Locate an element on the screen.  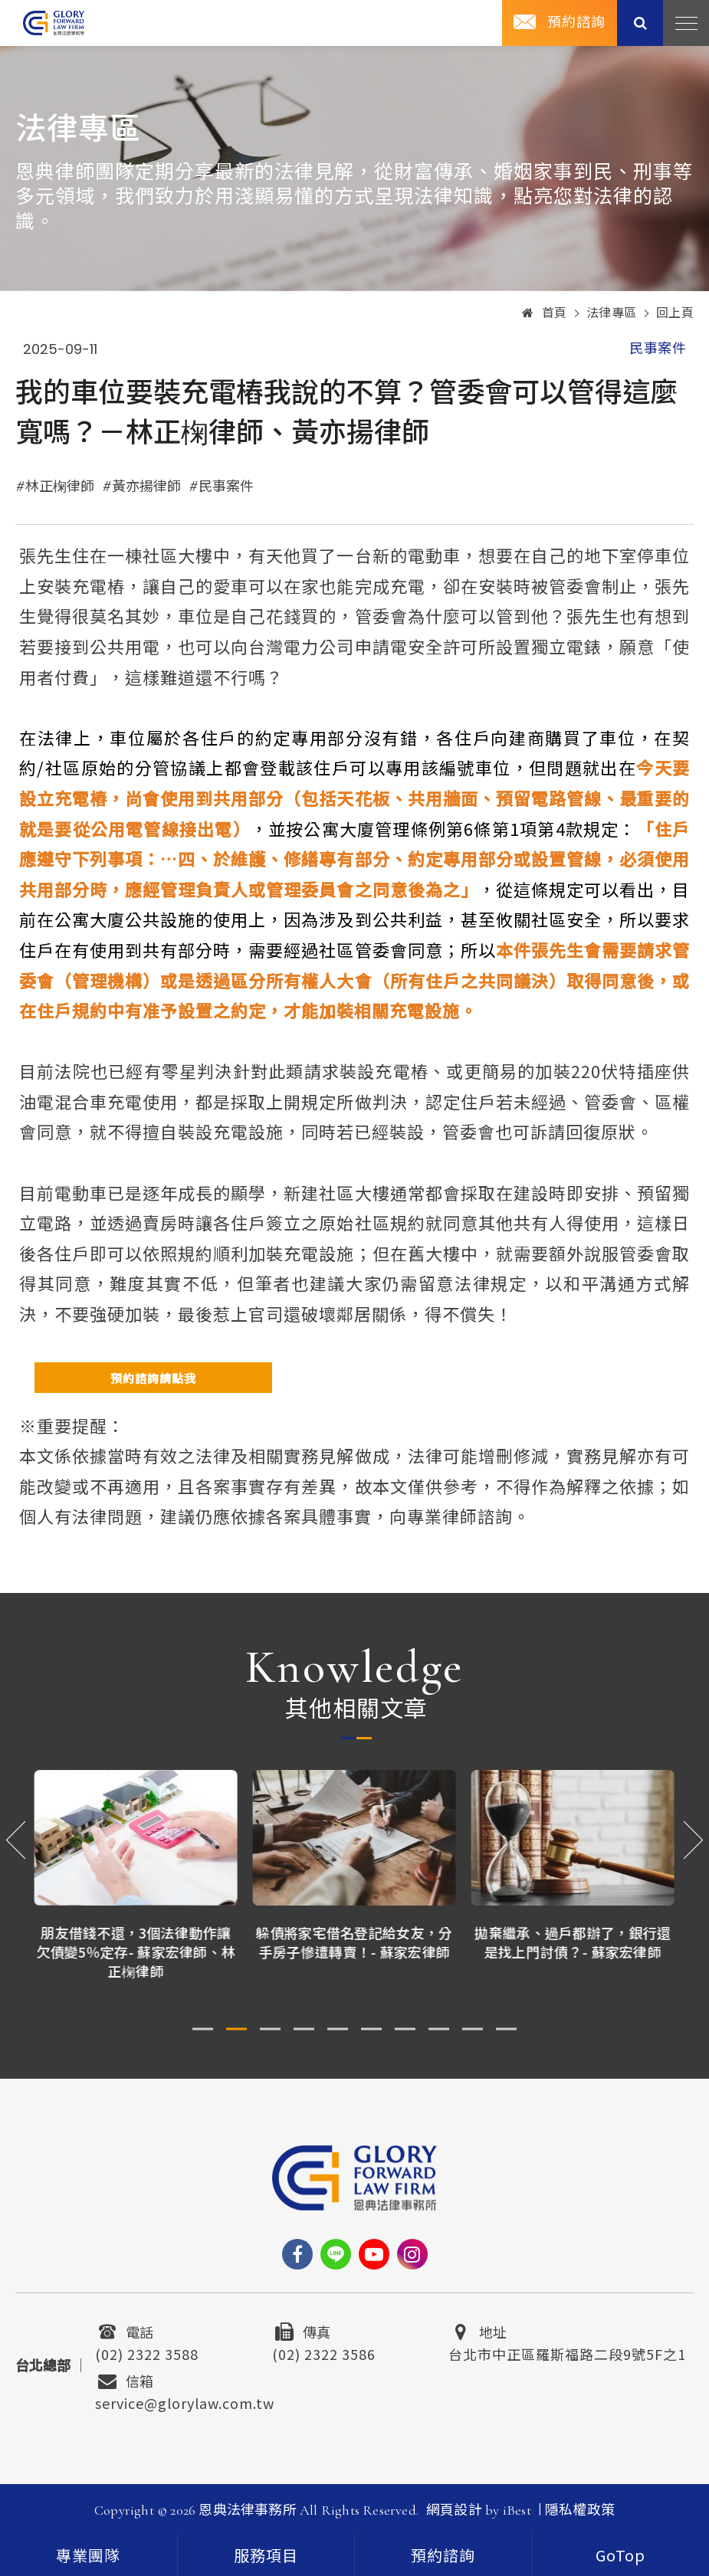
service@glorylaw.com.tw is located at coordinates (184, 2401).